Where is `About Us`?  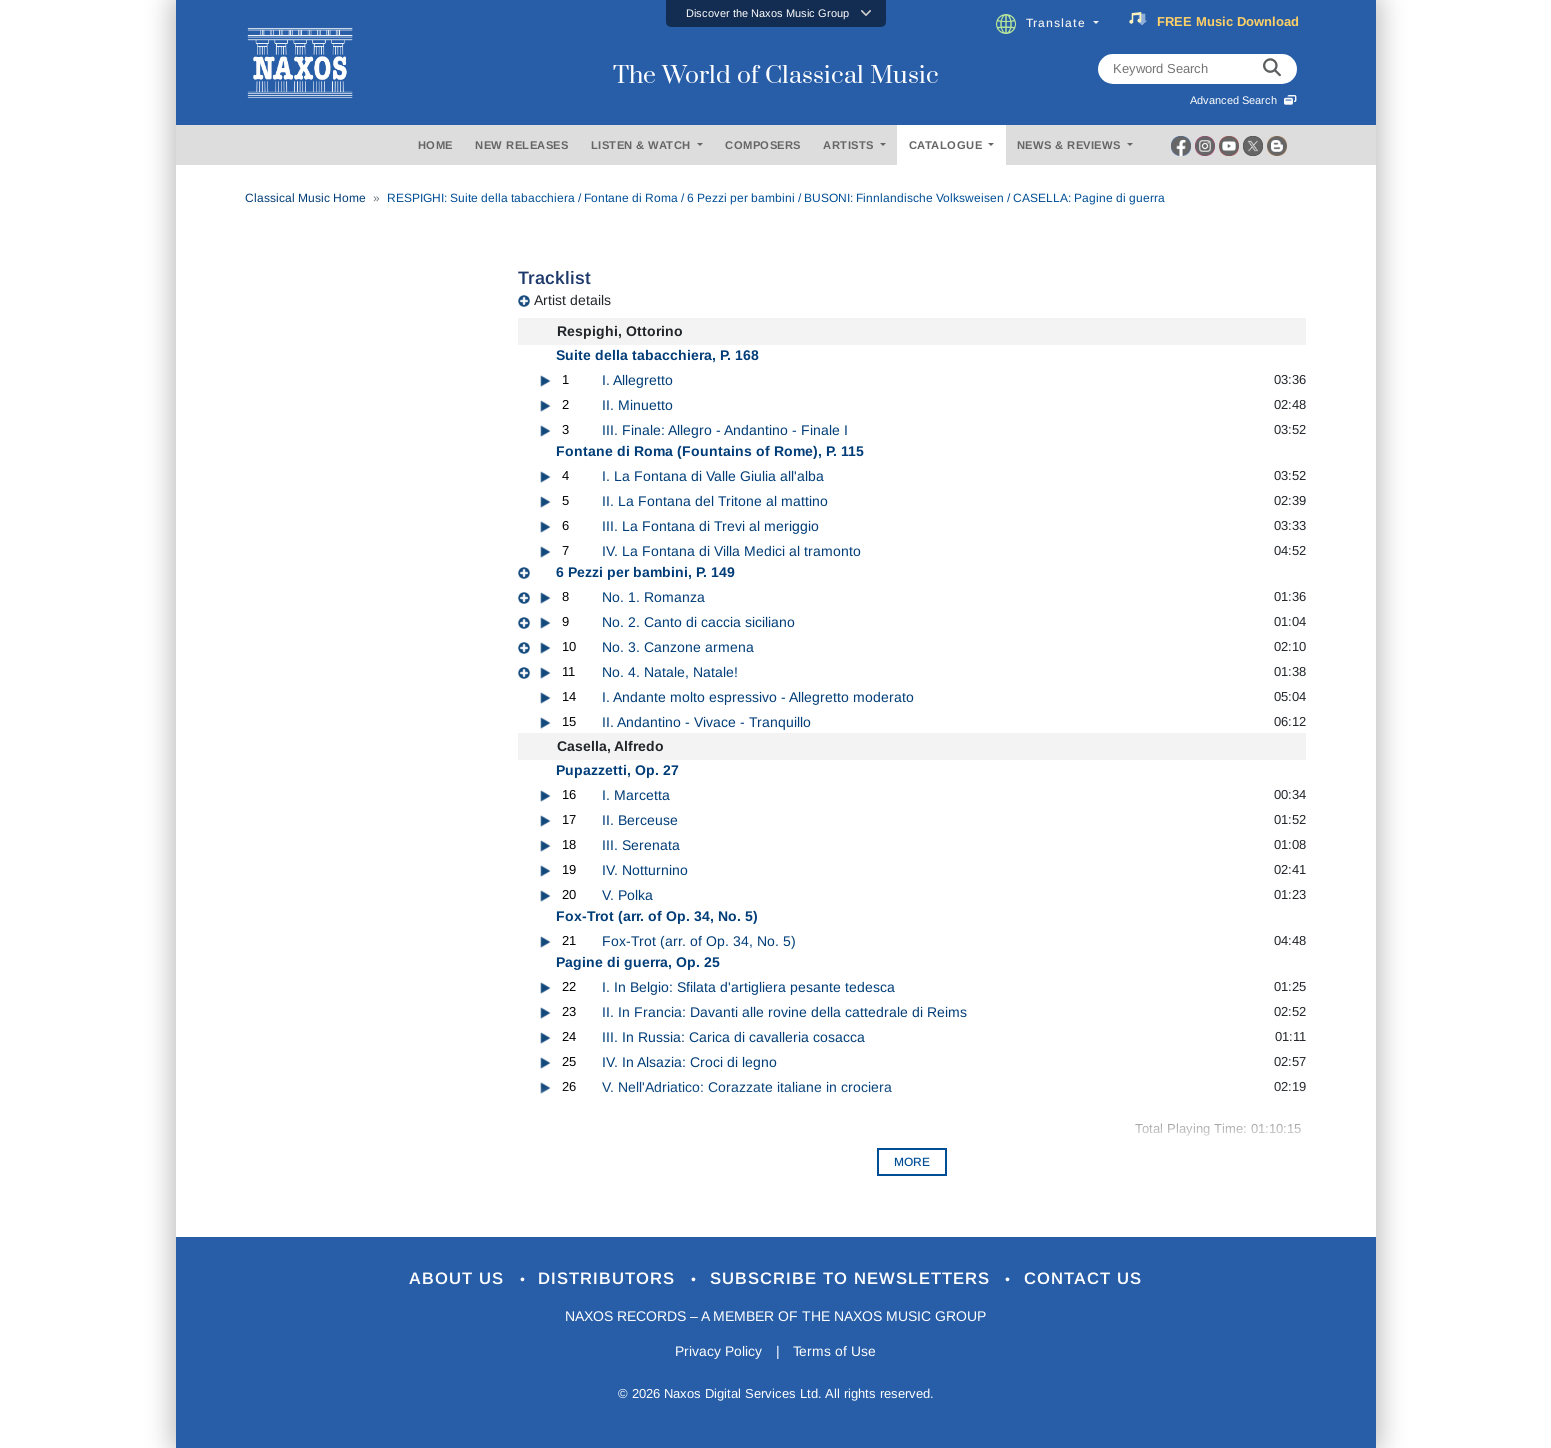
About Us is located at coordinates (458, 1279).